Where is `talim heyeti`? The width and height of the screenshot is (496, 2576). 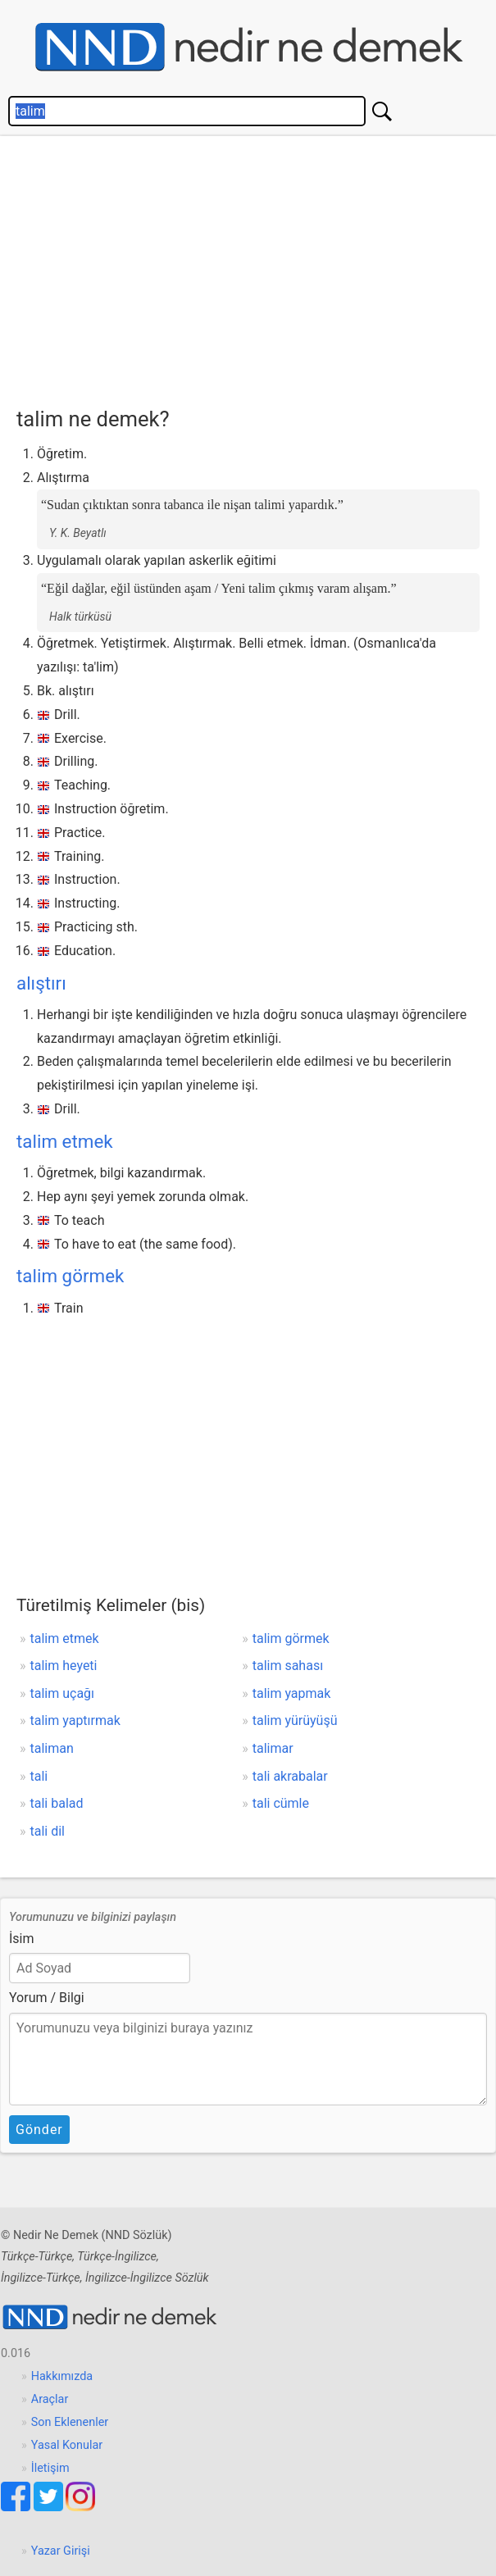
talim heyeti is located at coordinates (64, 1665).